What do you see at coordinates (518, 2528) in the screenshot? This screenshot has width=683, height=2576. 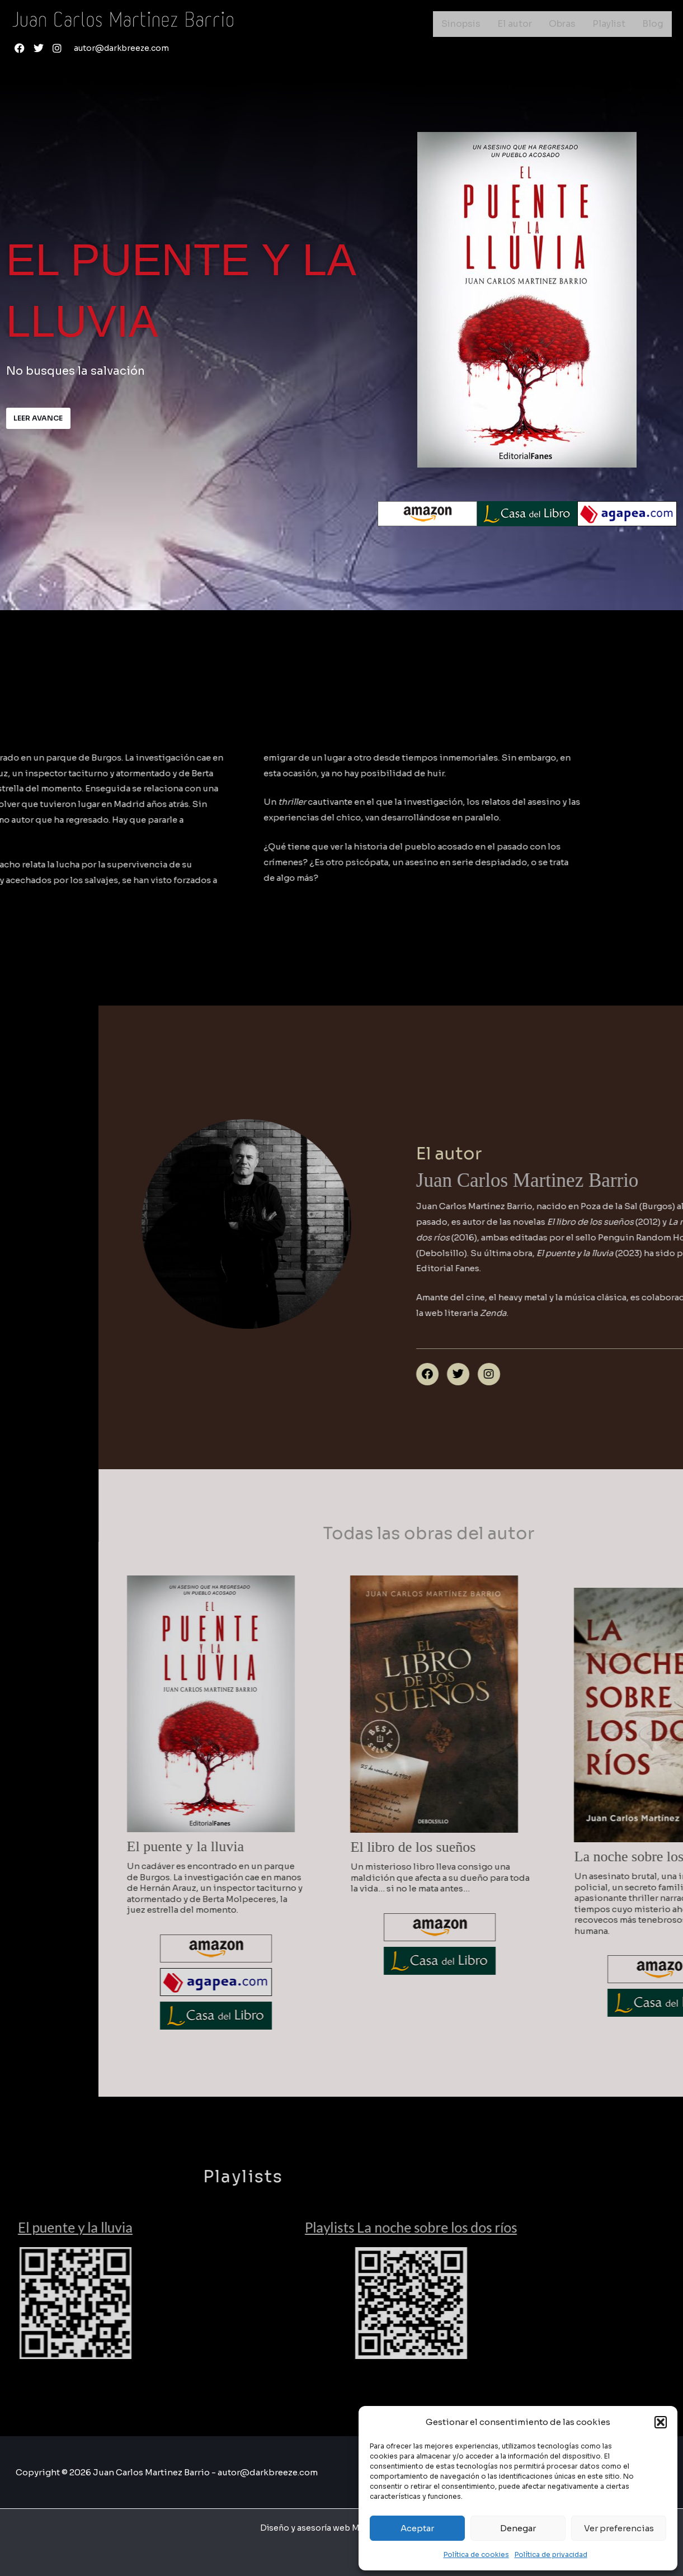 I see `Denegar` at bounding box center [518, 2528].